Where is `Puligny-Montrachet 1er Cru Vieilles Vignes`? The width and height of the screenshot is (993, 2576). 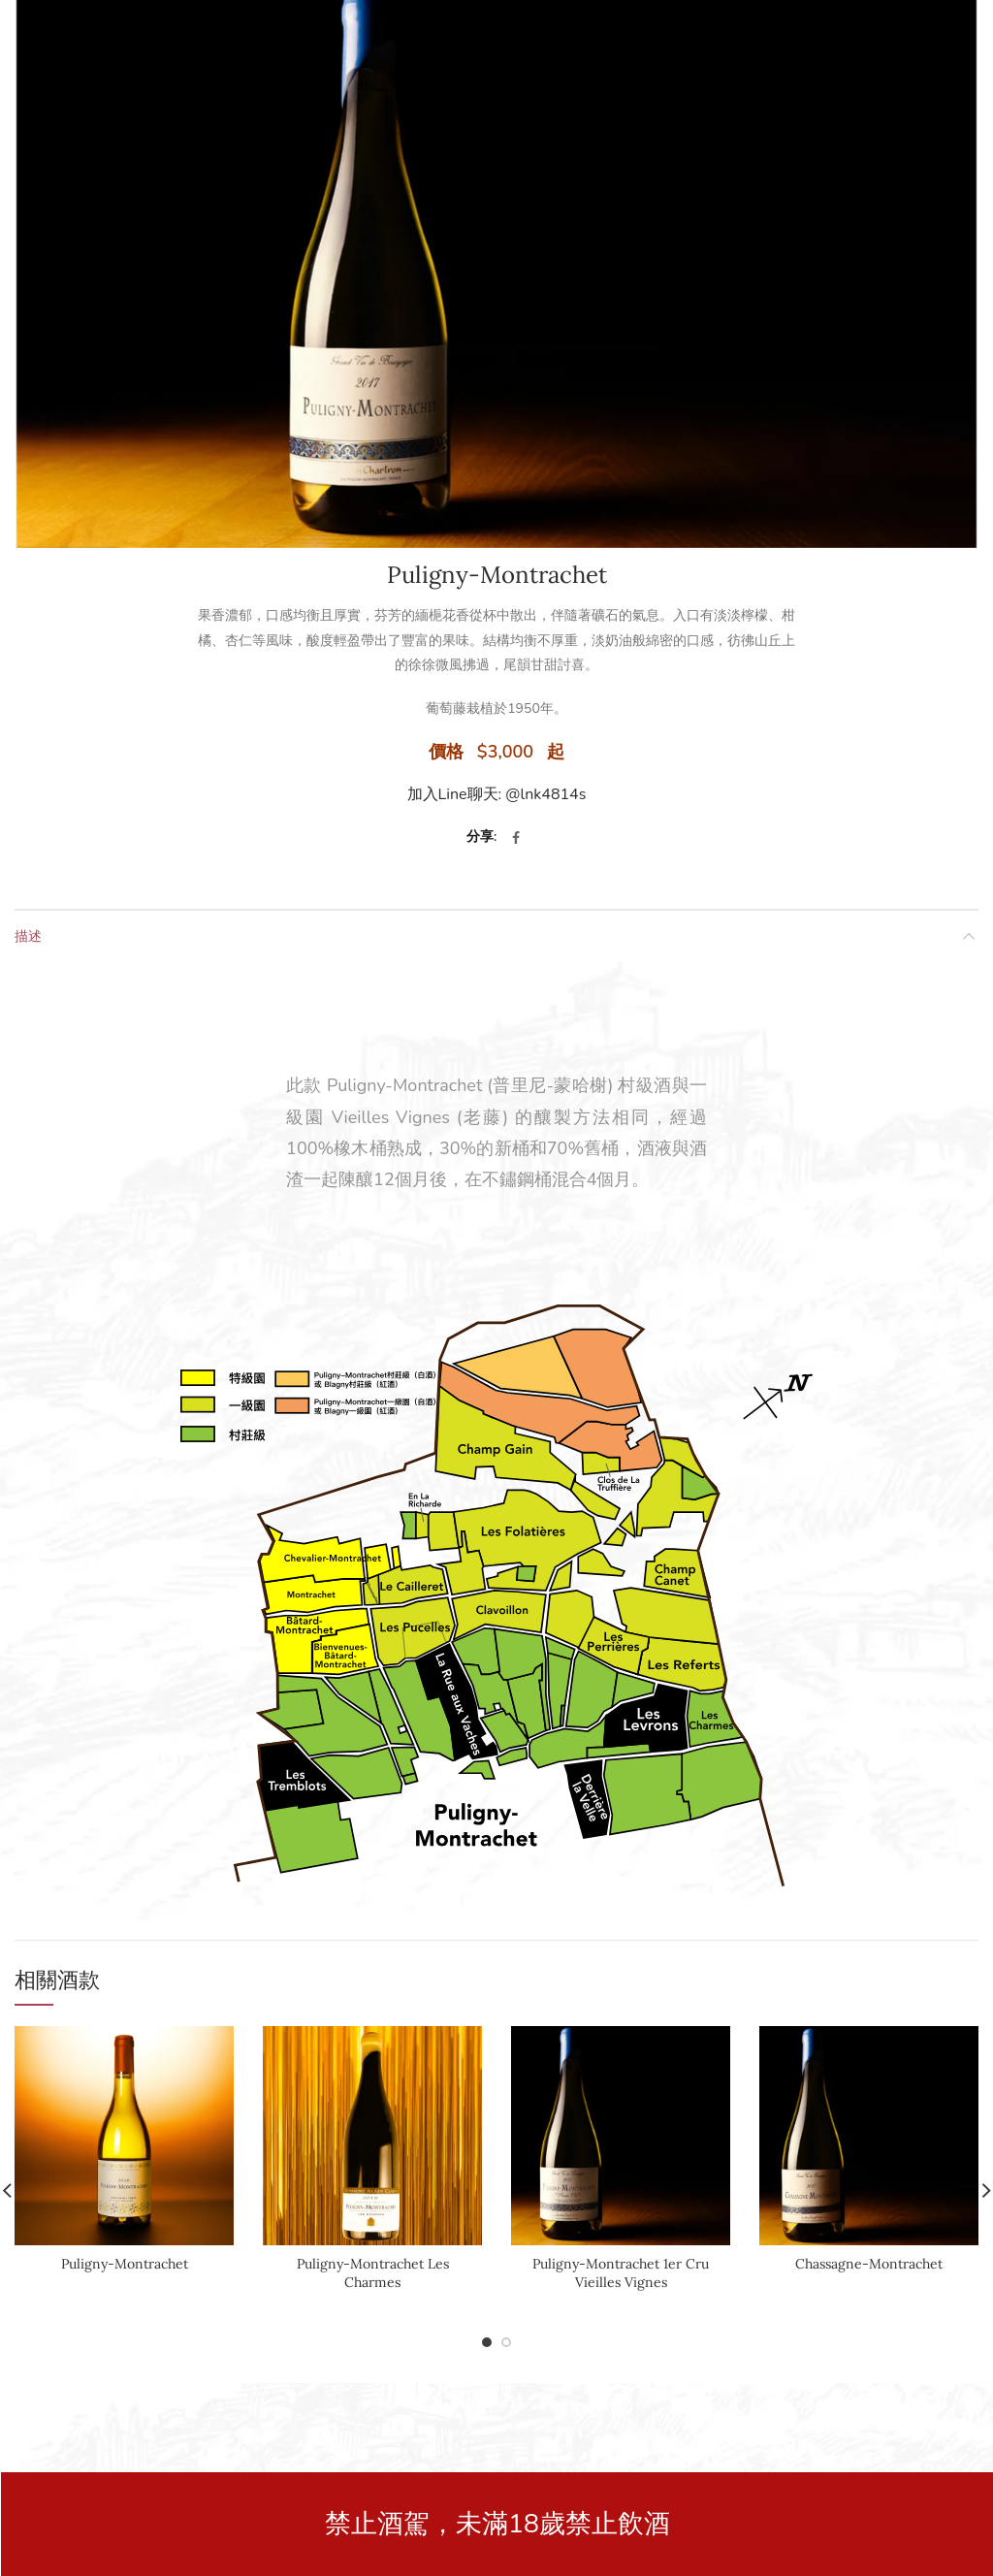
Puligny-Montrachet 1er Cru Vieilles Vignes is located at coordinates (620, 2272).